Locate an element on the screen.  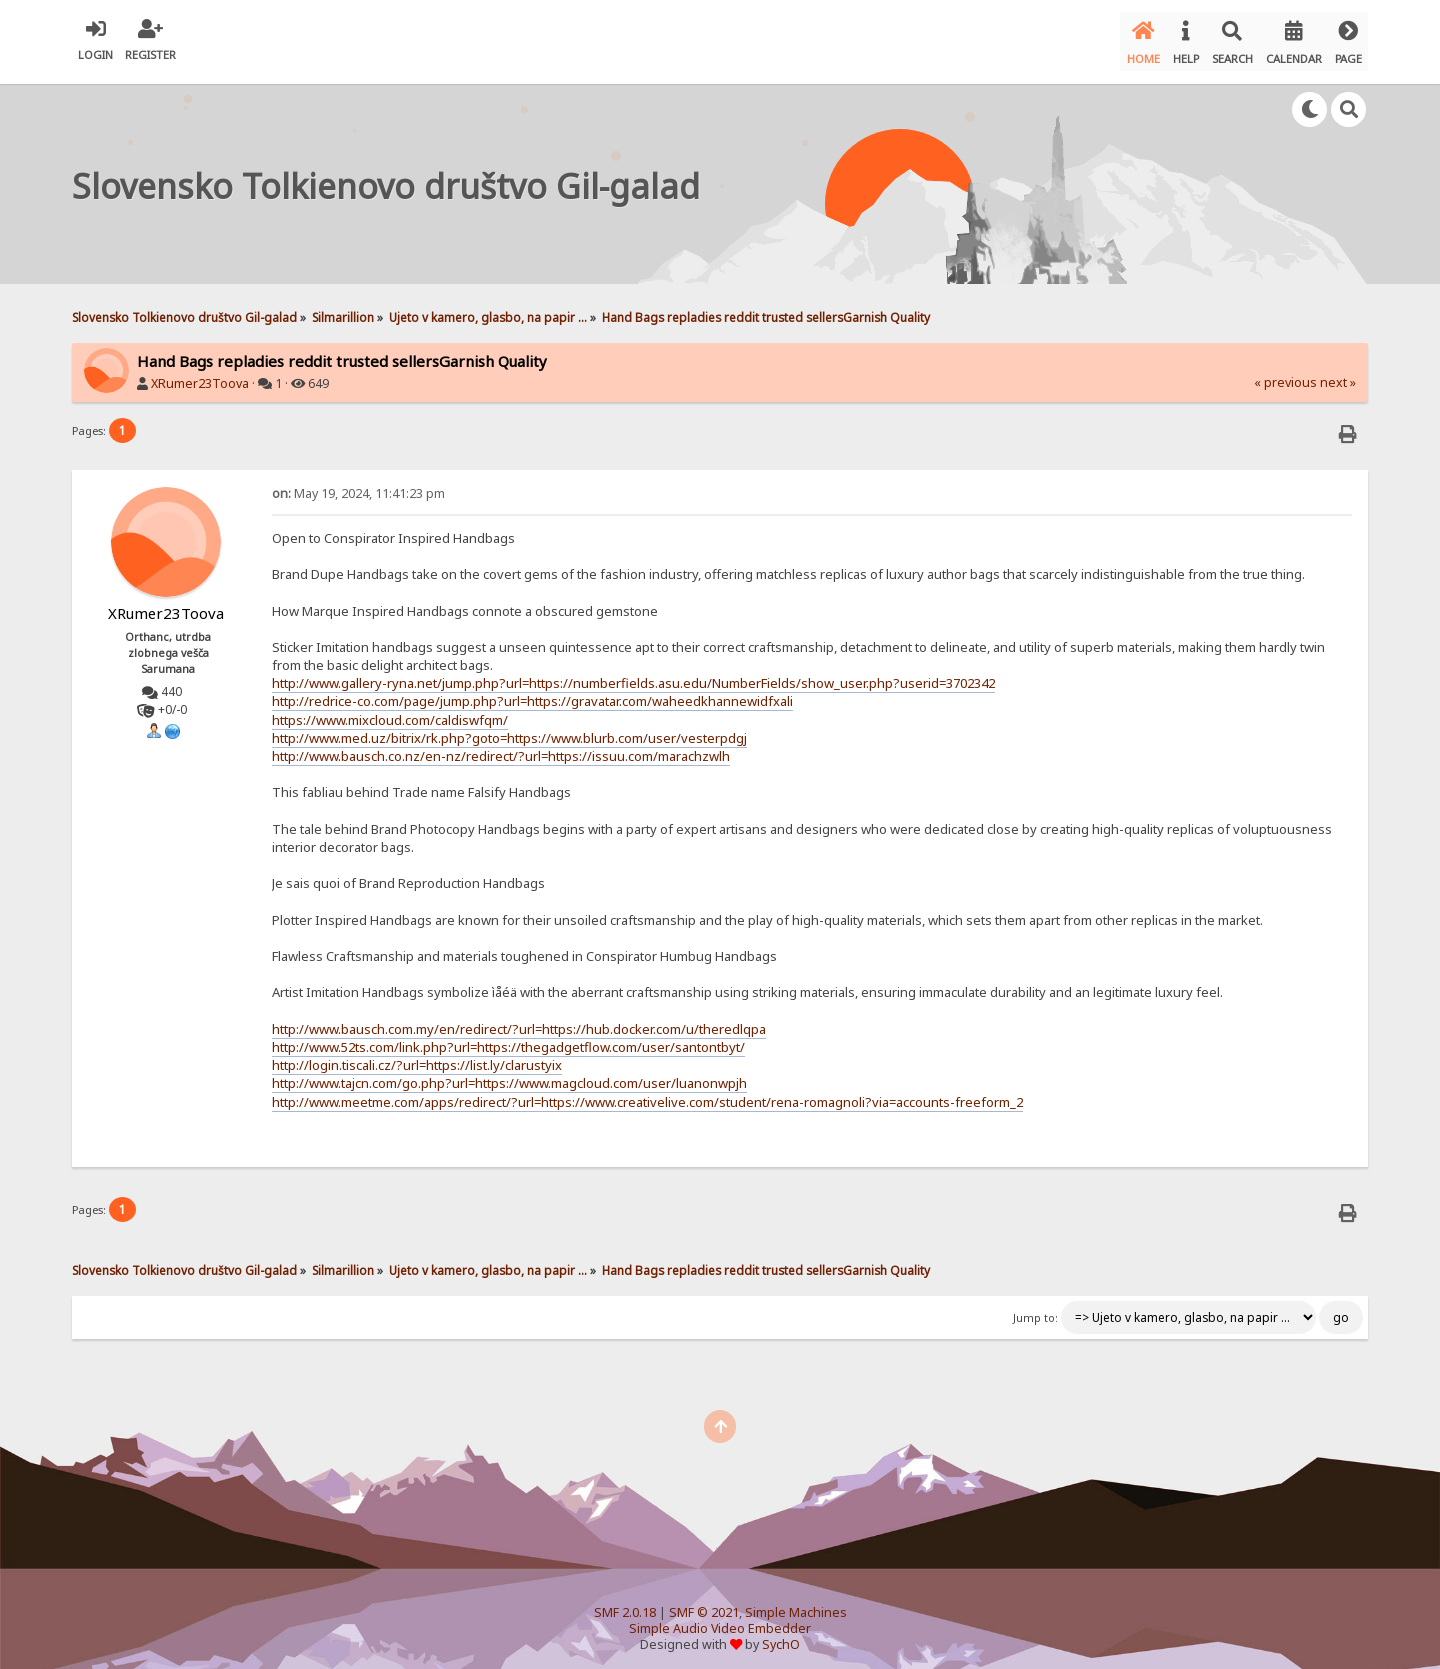
http://redrice-co.com/page/jump.php?url=https://gravatar.com/waheedkhannewidfxali is located at coordinates (532, 692).